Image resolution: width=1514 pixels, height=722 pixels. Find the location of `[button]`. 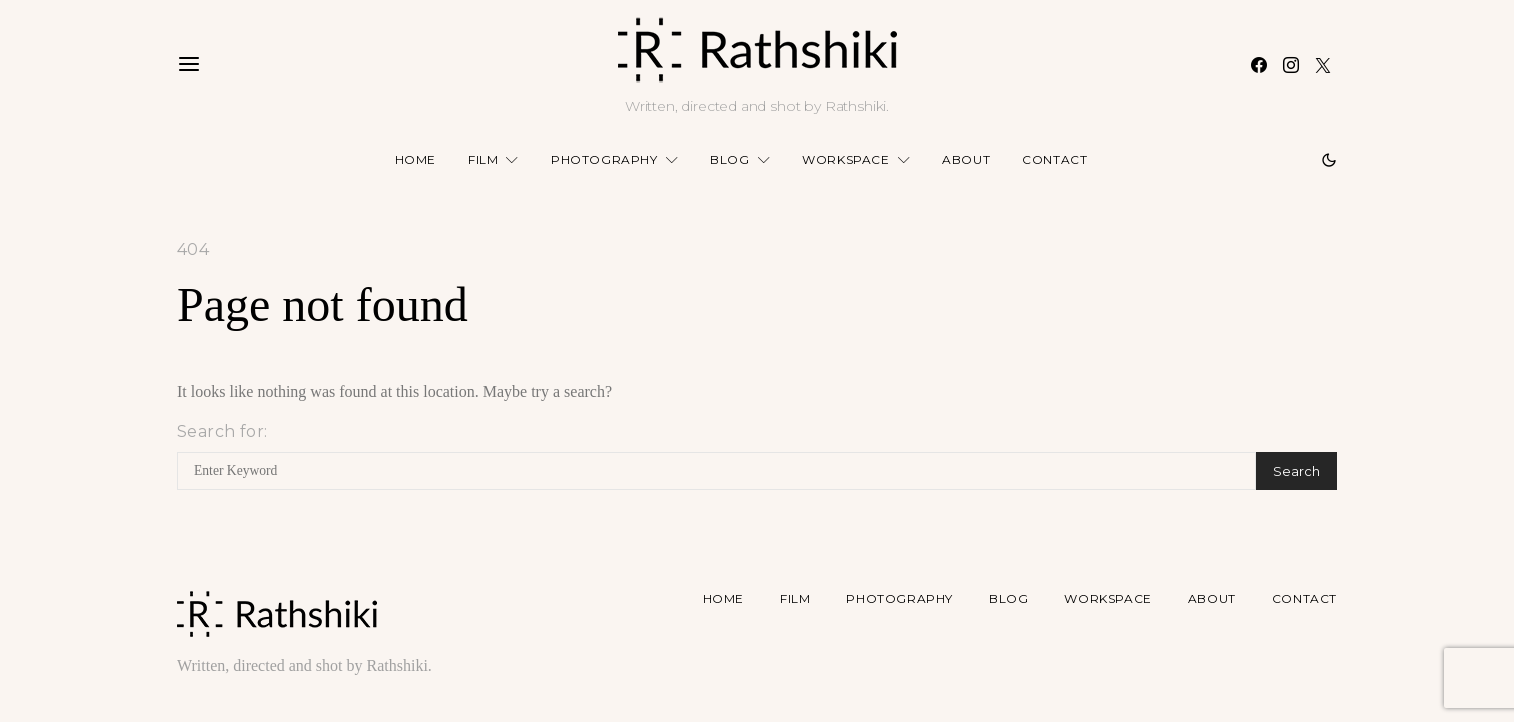

[button] is located at coordinates (1329, 160).